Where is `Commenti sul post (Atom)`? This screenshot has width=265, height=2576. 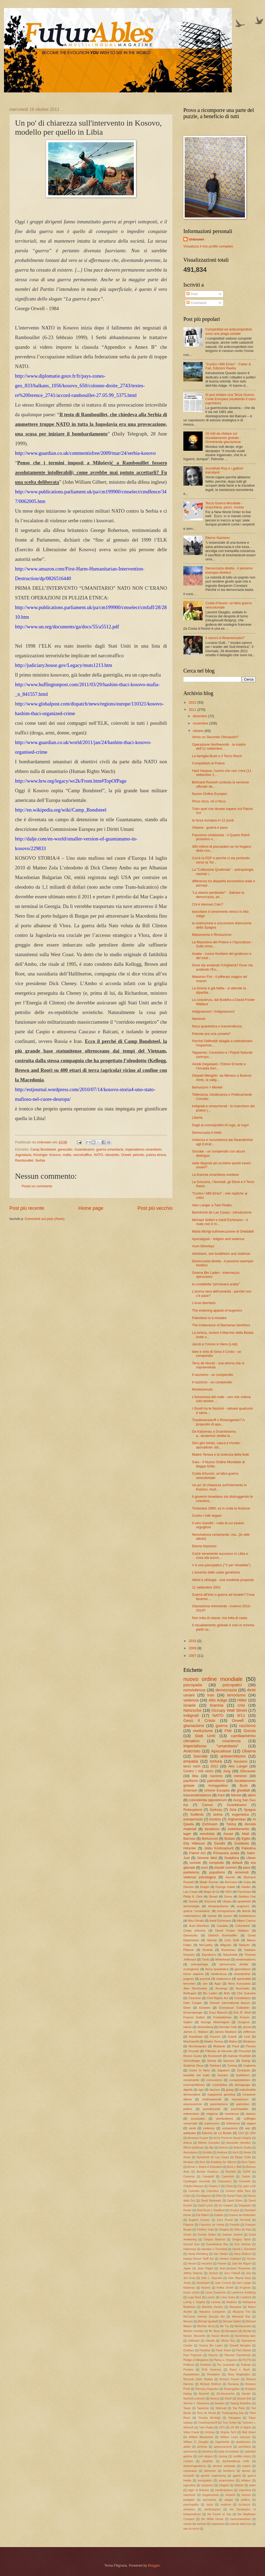 Commenti sul post (Atom) is located at coordinates (45, 1219).